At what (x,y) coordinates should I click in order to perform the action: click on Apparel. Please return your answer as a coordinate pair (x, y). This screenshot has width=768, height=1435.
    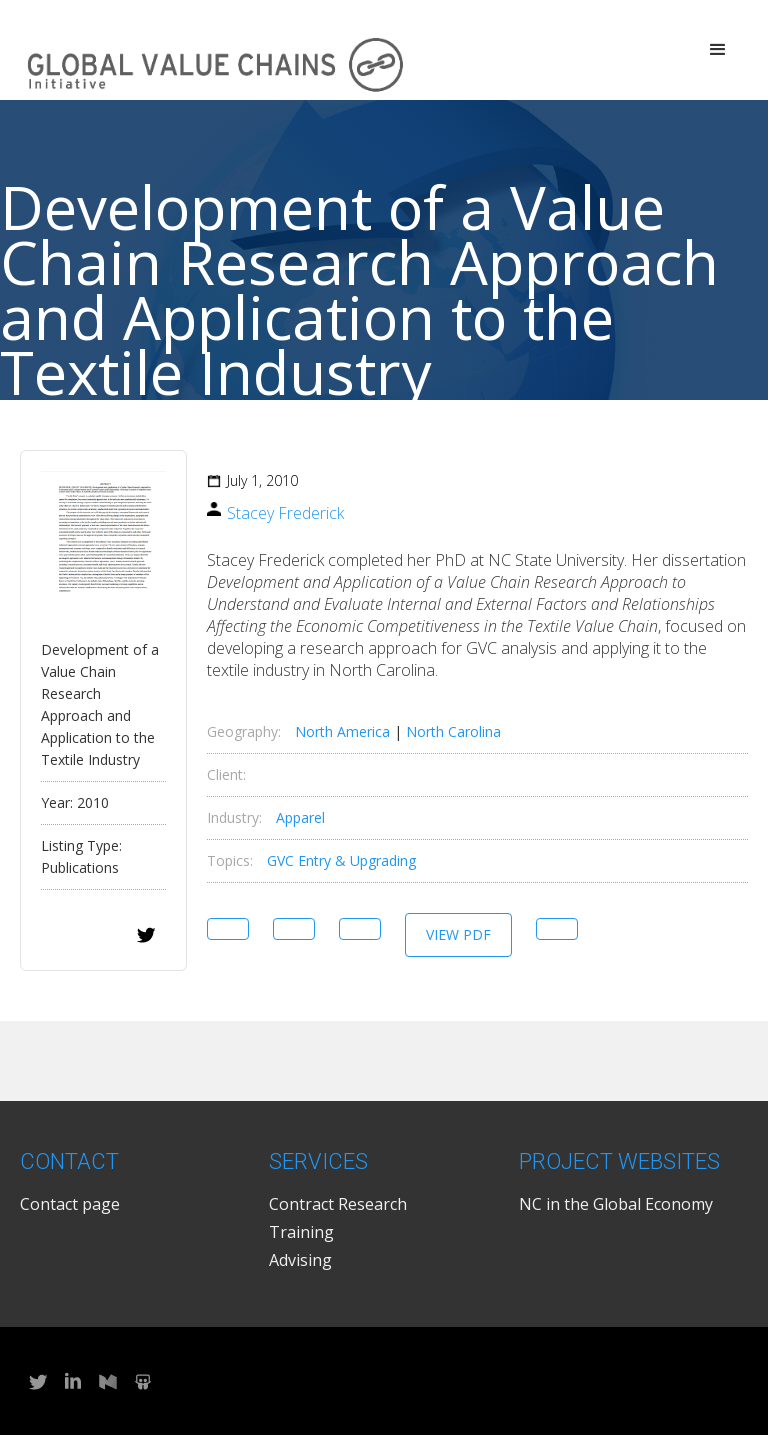
    Looking at the image, I should click on (300, 817).